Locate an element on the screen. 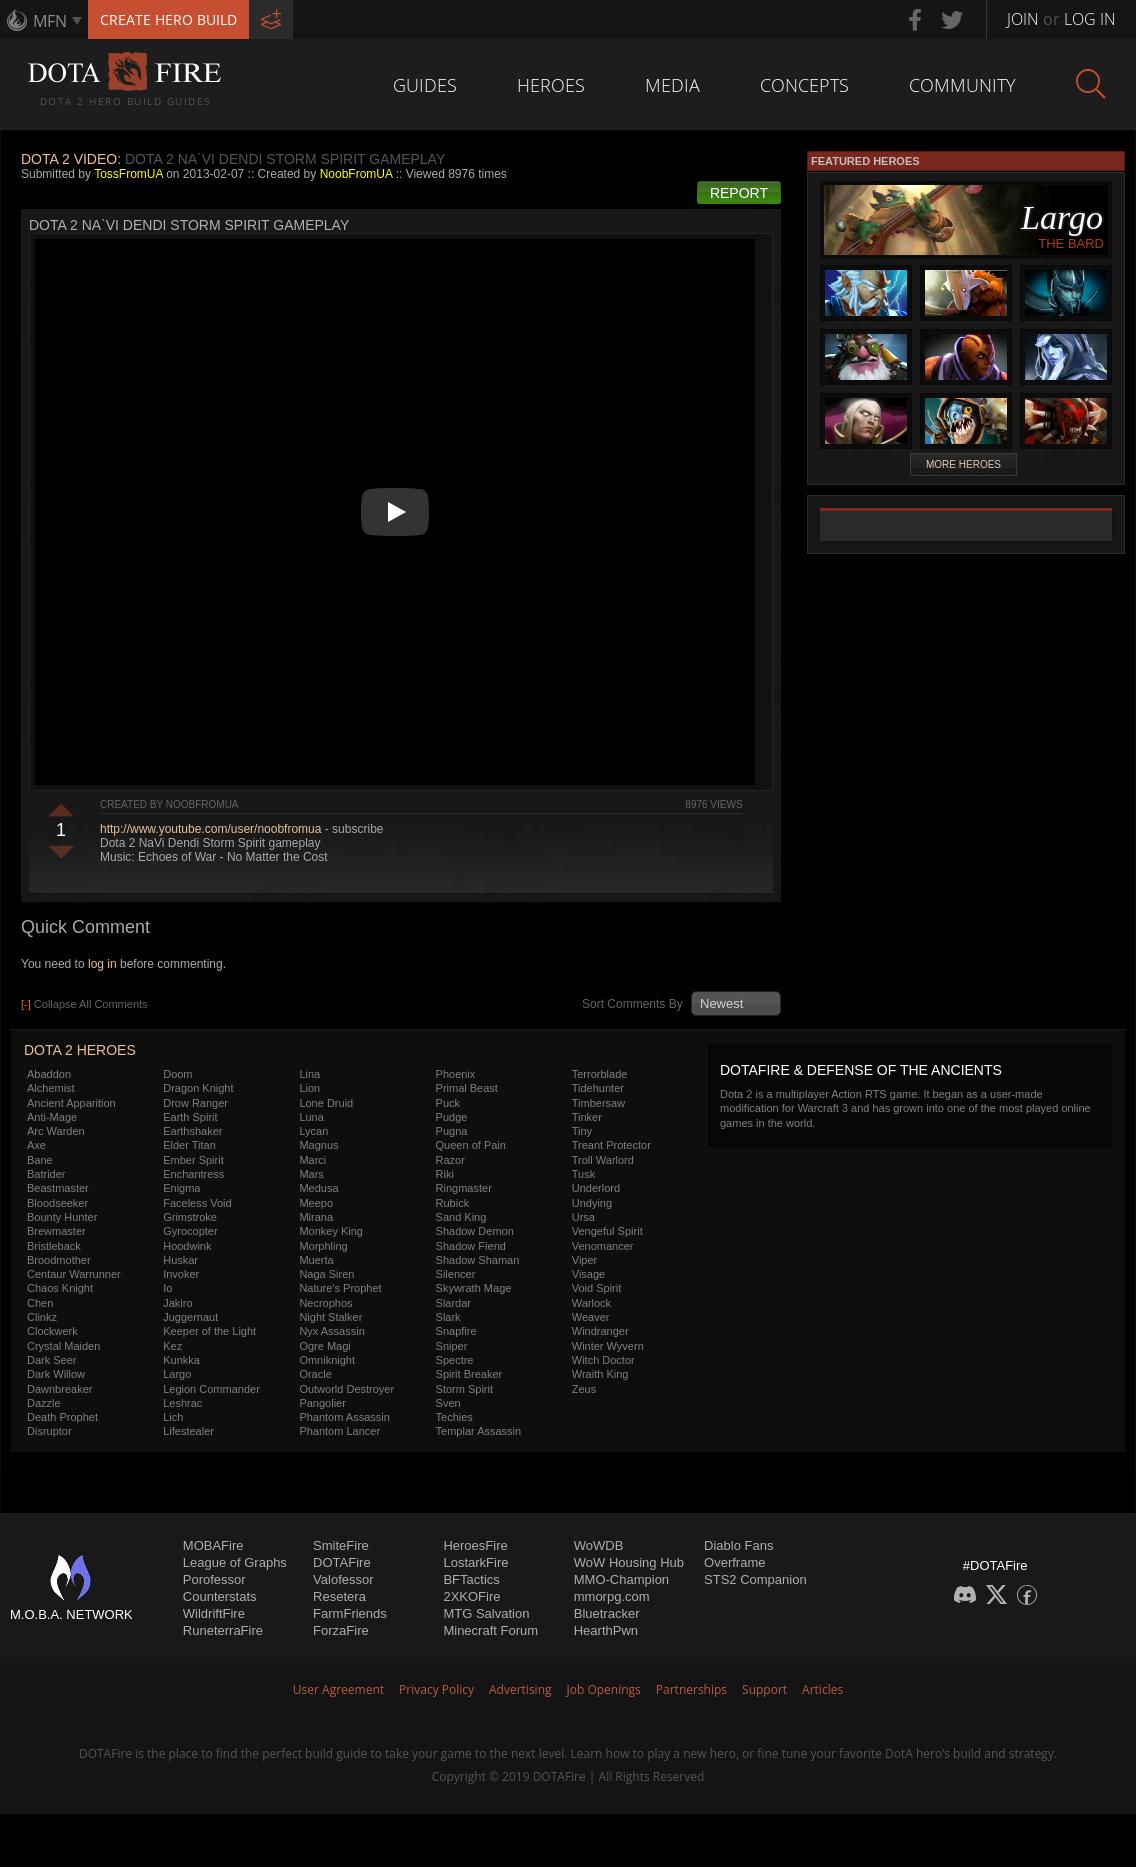 Image resolution: width=1136 pixels, height=1867 pixels. Elder Titan is located at coordinates (189, 1145).